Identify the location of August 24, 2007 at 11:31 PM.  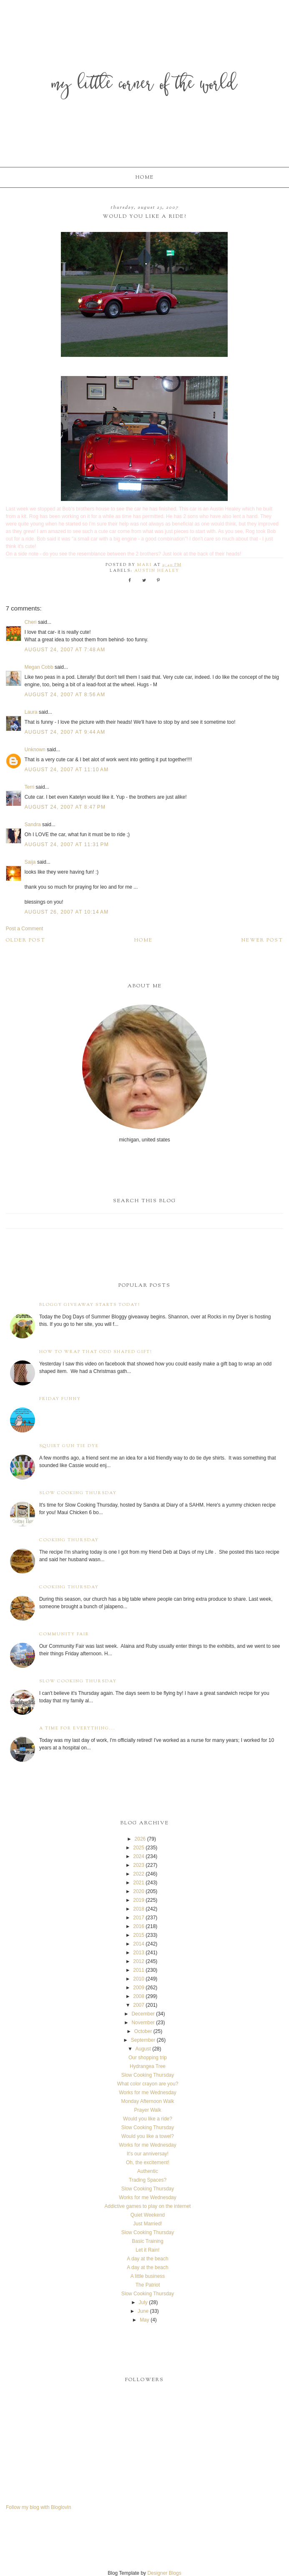
(67, 844).